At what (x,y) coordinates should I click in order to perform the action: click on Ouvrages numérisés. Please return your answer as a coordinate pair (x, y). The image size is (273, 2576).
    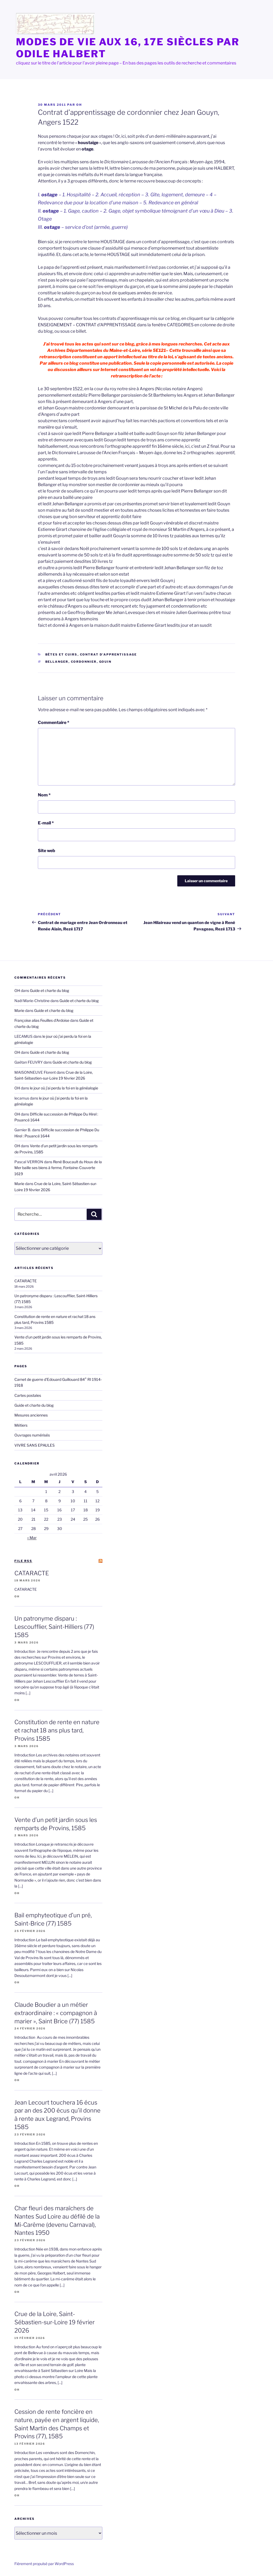
    Looking at the image, I should click on (32, 1435).